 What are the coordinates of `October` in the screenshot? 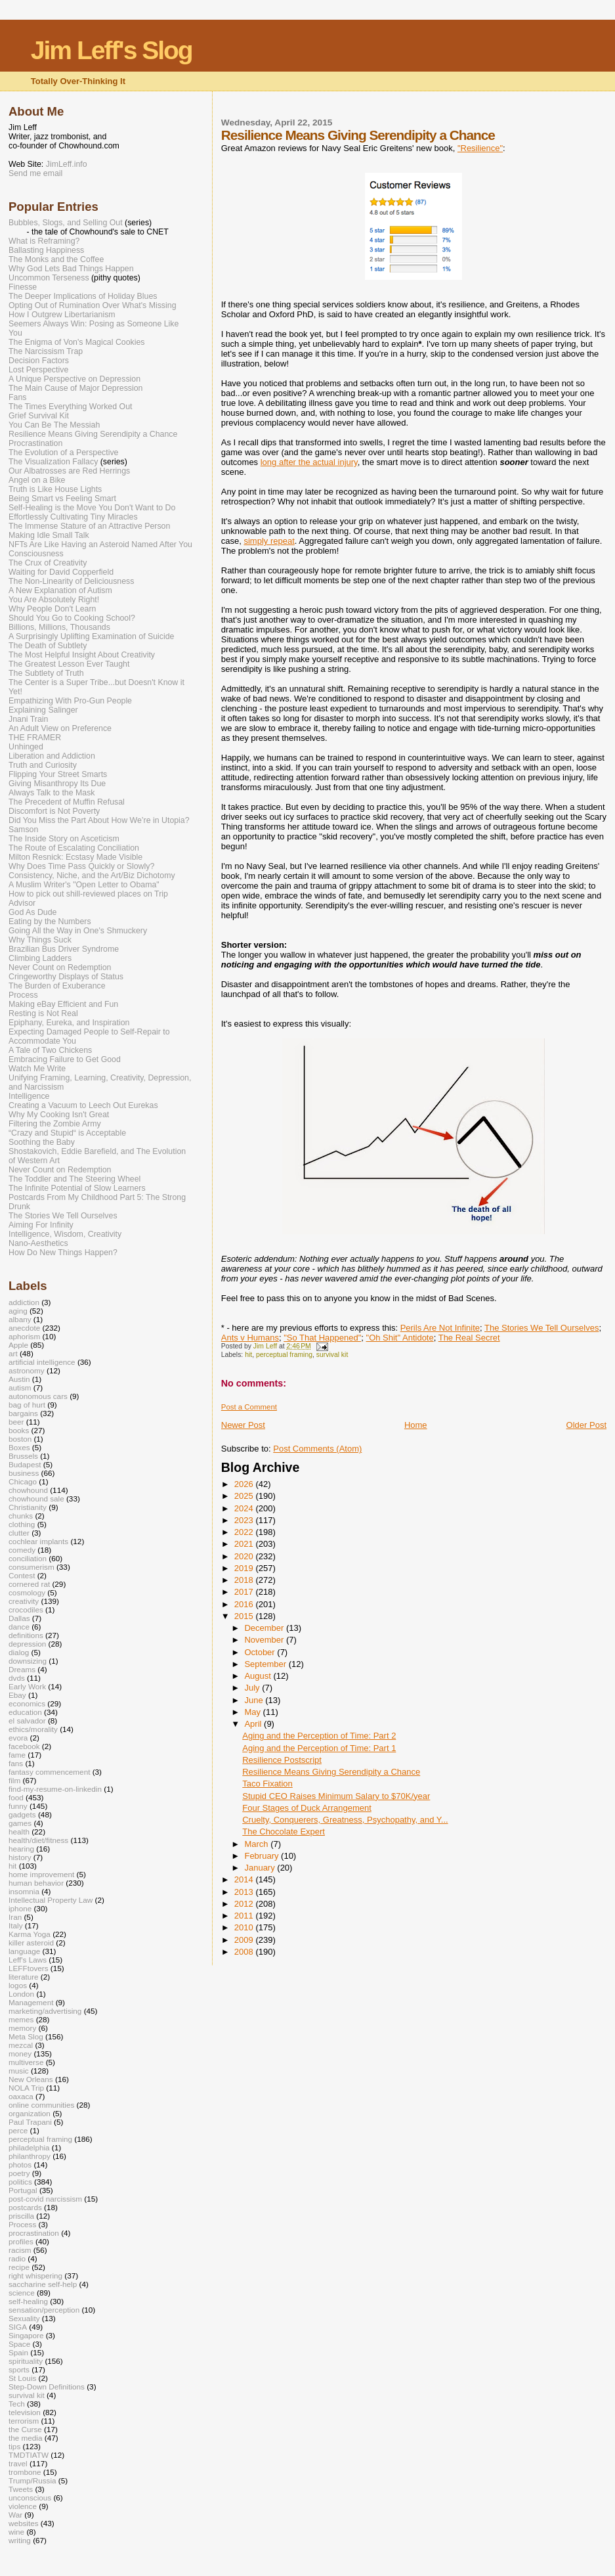 It's located at (260, 1652).